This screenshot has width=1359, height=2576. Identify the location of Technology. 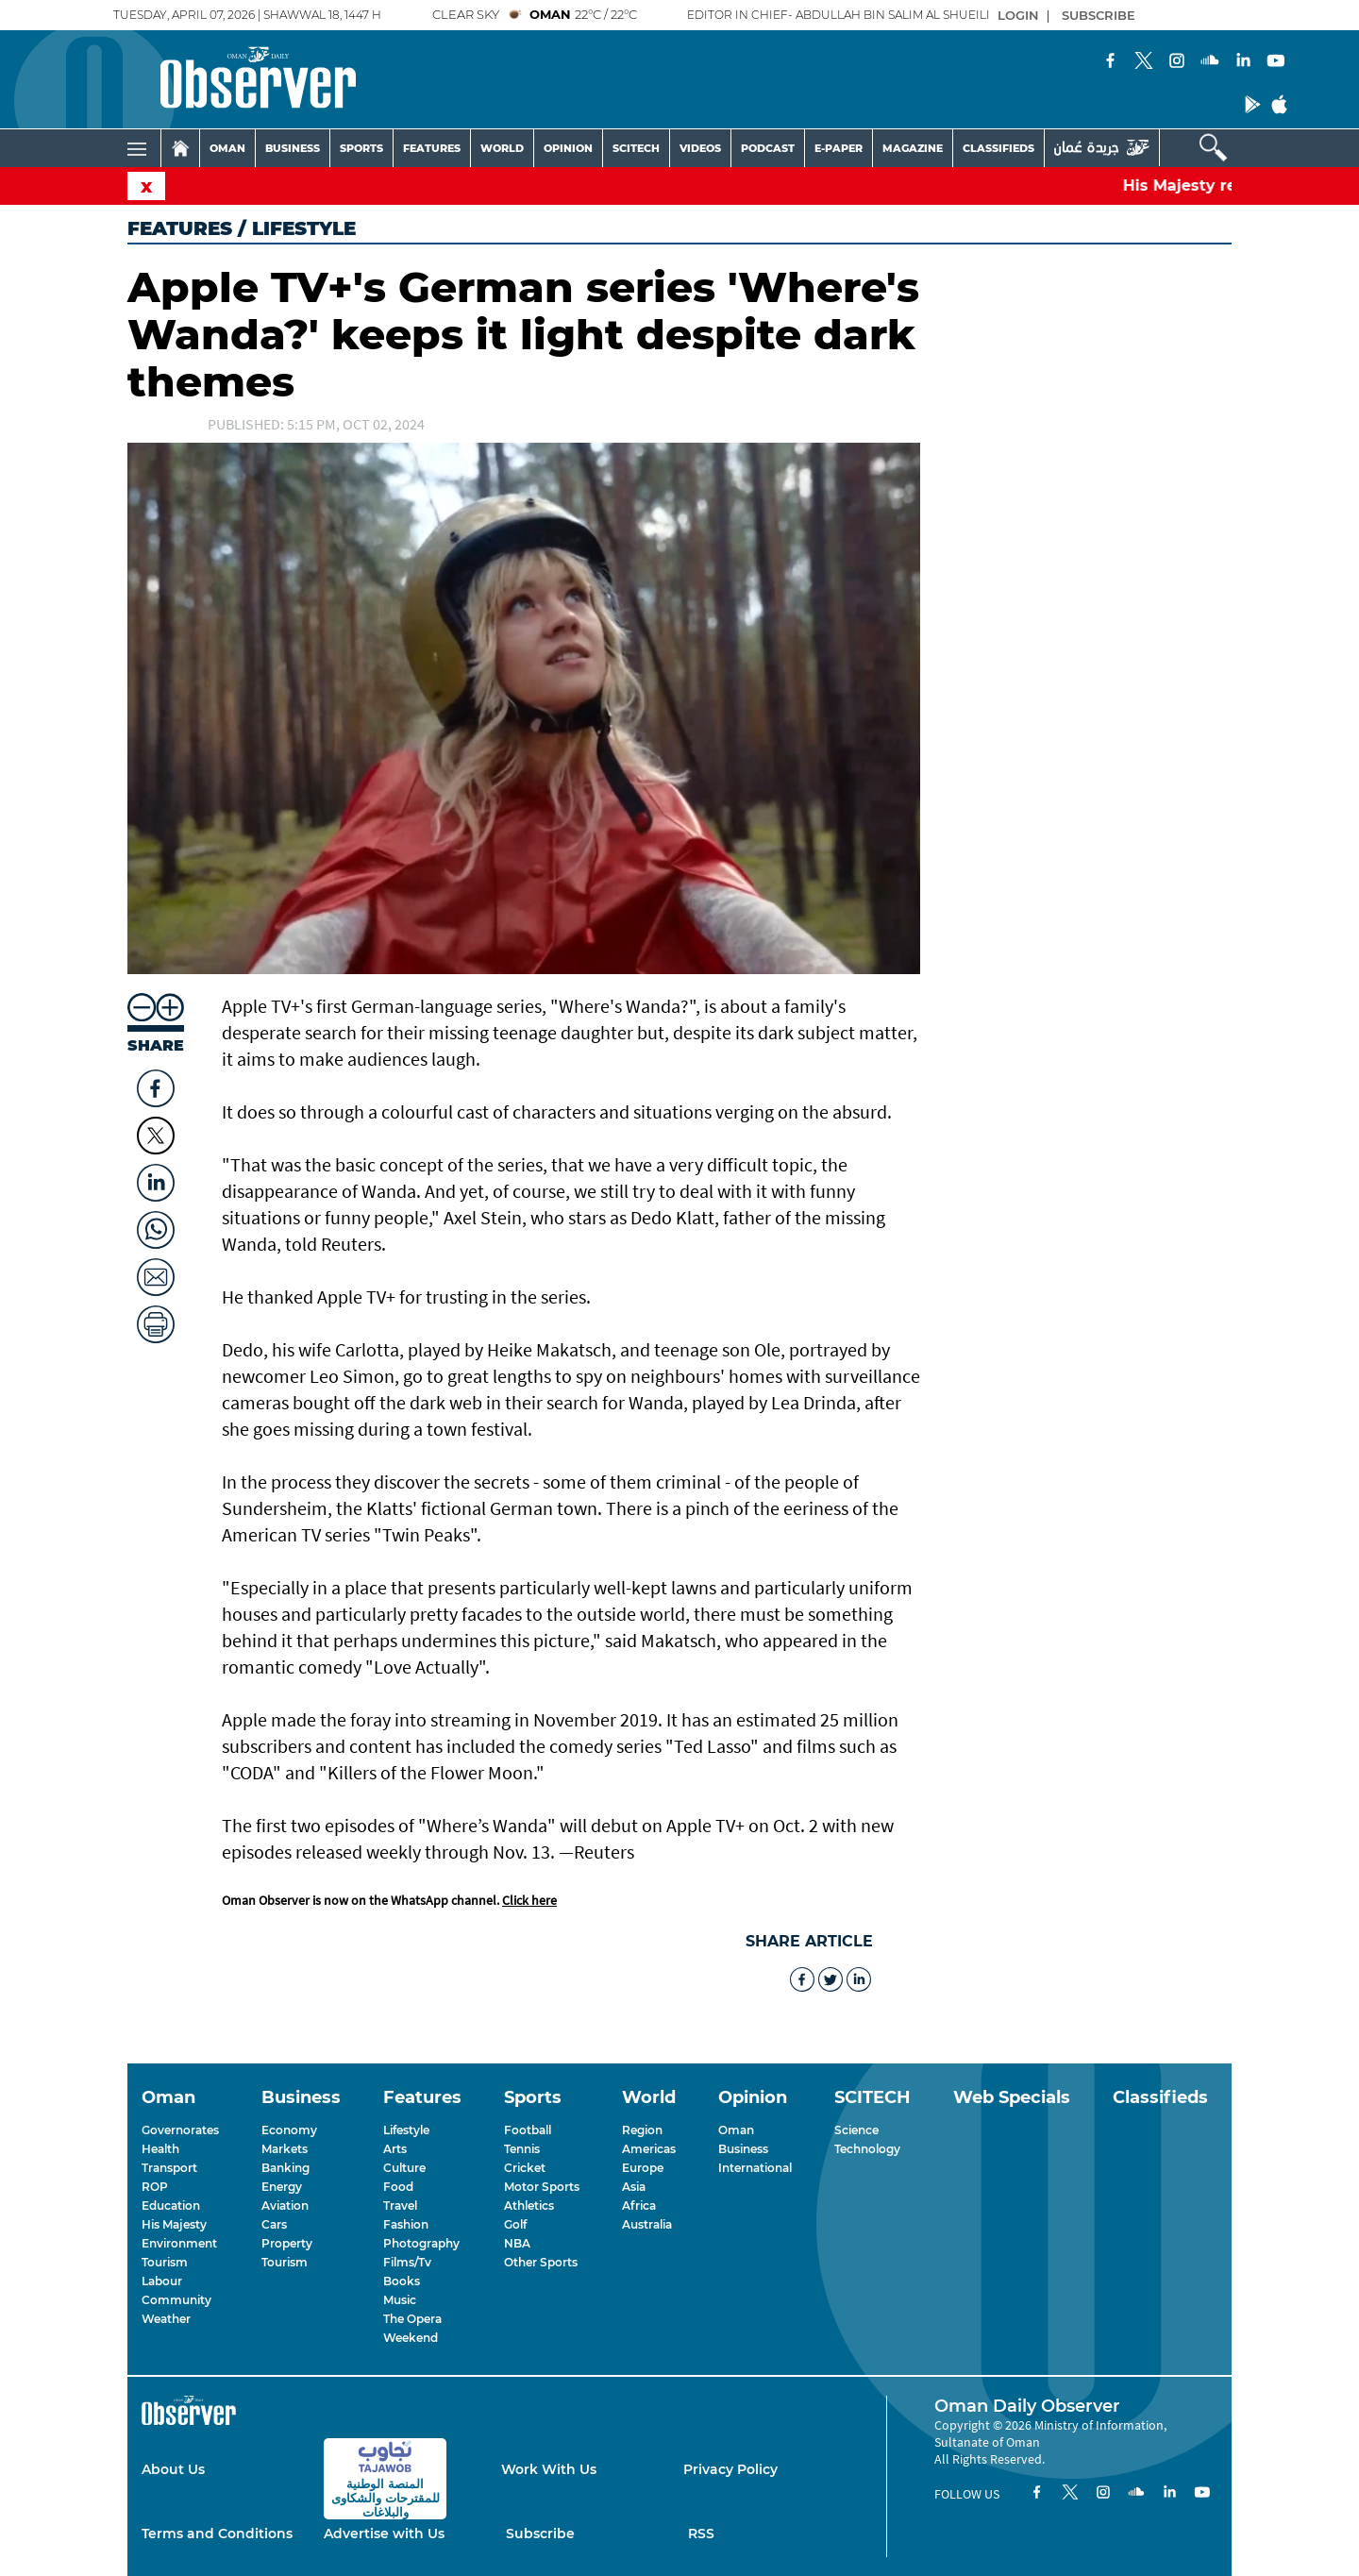
(867, 2149).